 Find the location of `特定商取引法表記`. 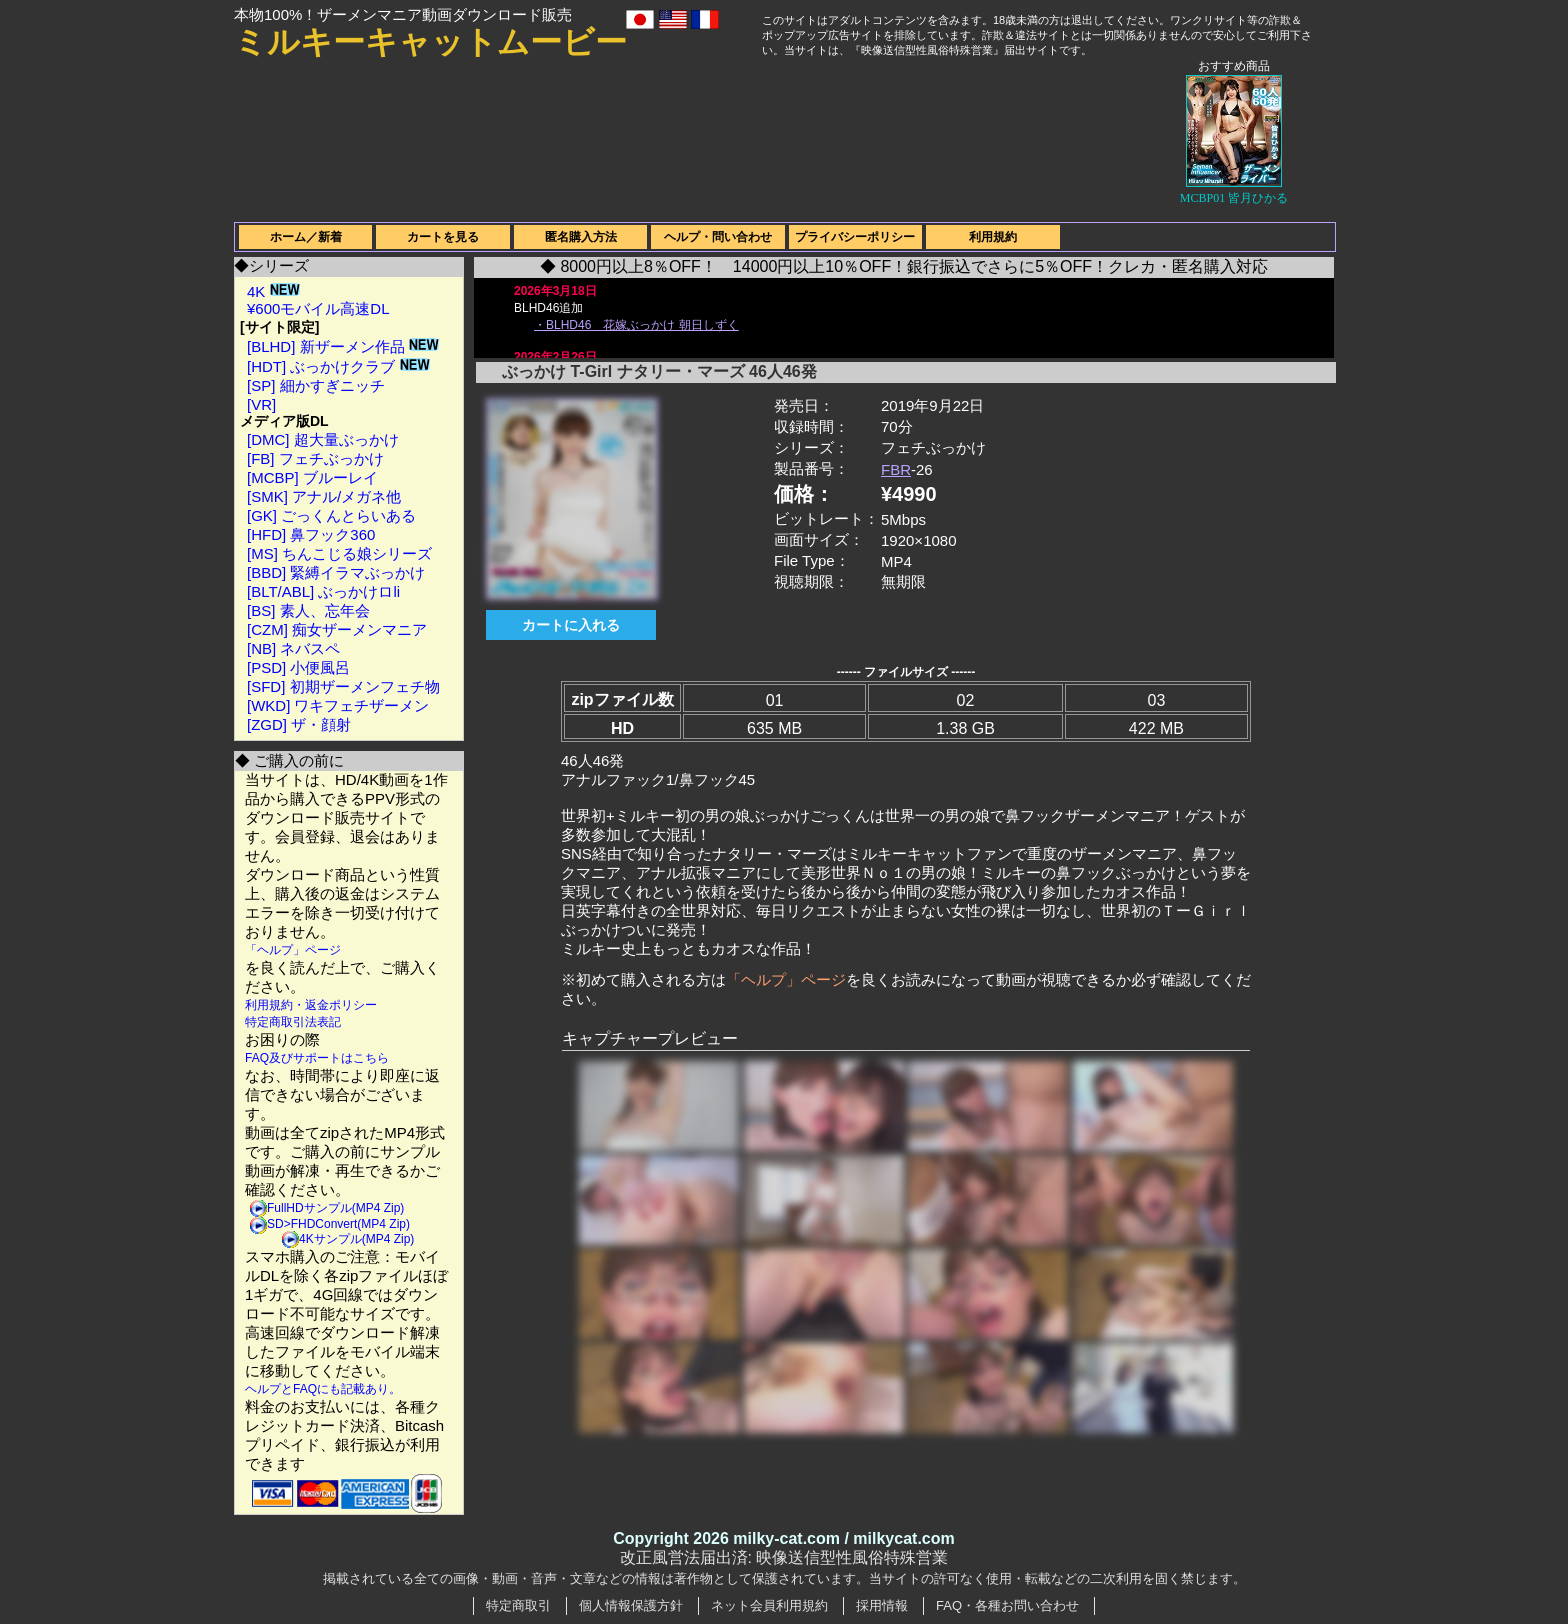

特定商取引法表記 is located at coordinates (293, 1022).